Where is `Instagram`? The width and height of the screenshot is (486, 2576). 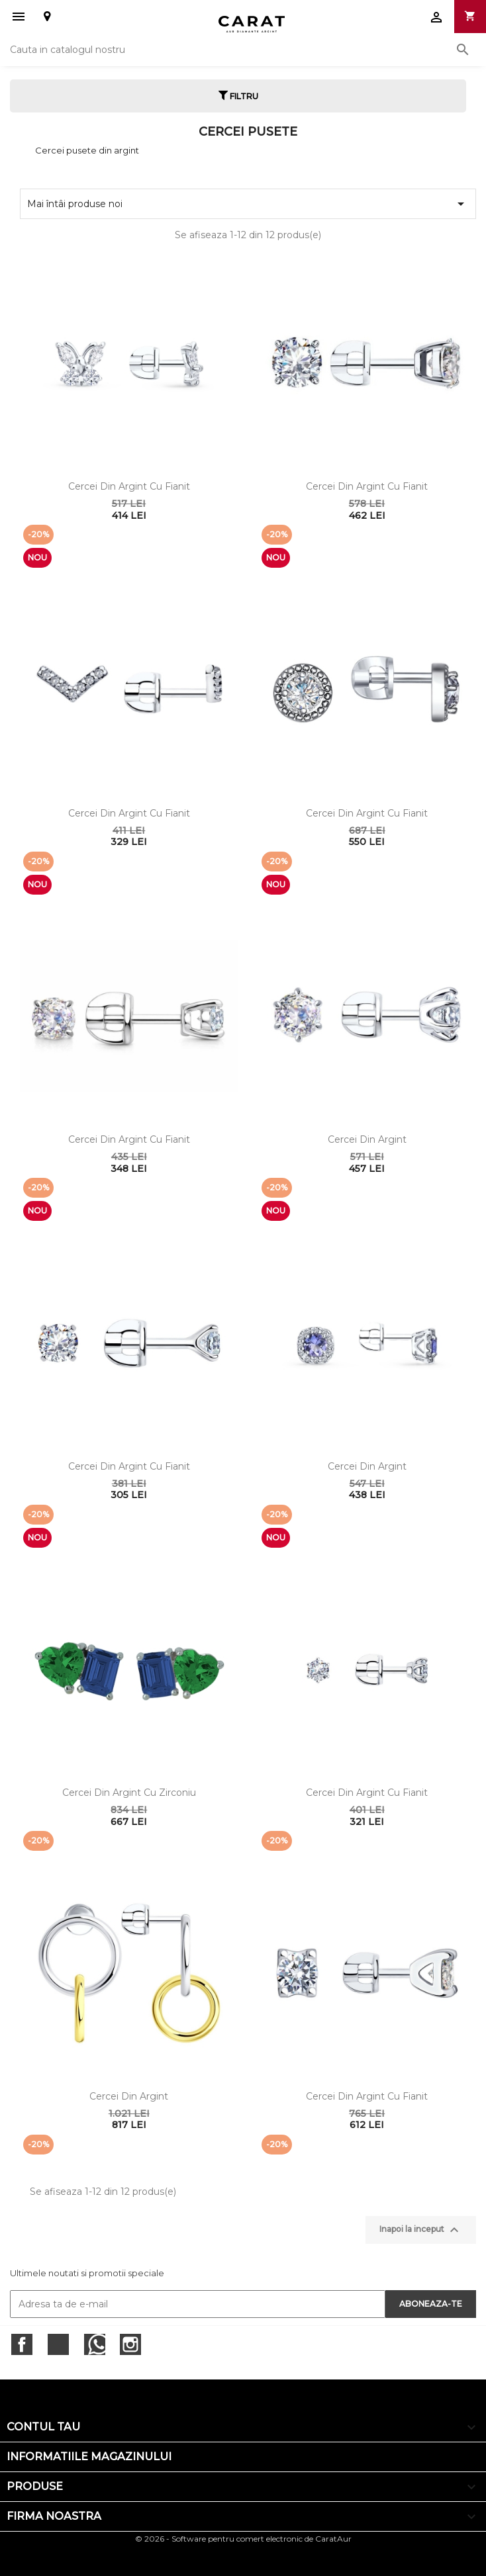 Instagram is located at coordinates (130, 2344).